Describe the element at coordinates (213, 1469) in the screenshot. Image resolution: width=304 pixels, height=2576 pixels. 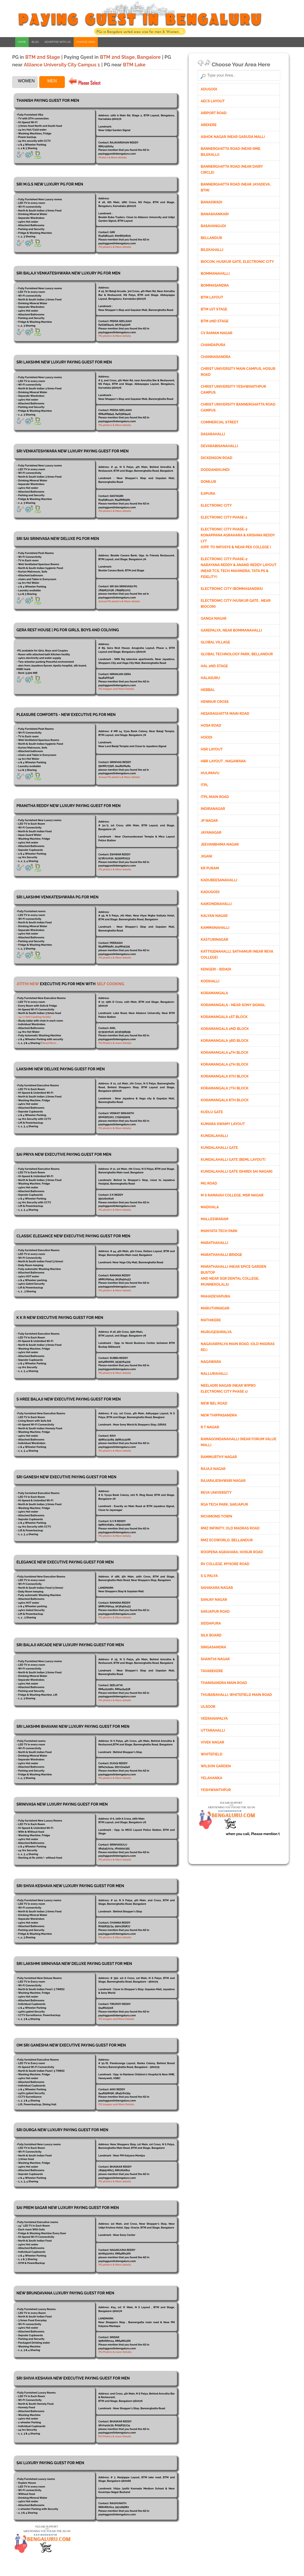
I see `RAJAJI NAGAR` at that location.